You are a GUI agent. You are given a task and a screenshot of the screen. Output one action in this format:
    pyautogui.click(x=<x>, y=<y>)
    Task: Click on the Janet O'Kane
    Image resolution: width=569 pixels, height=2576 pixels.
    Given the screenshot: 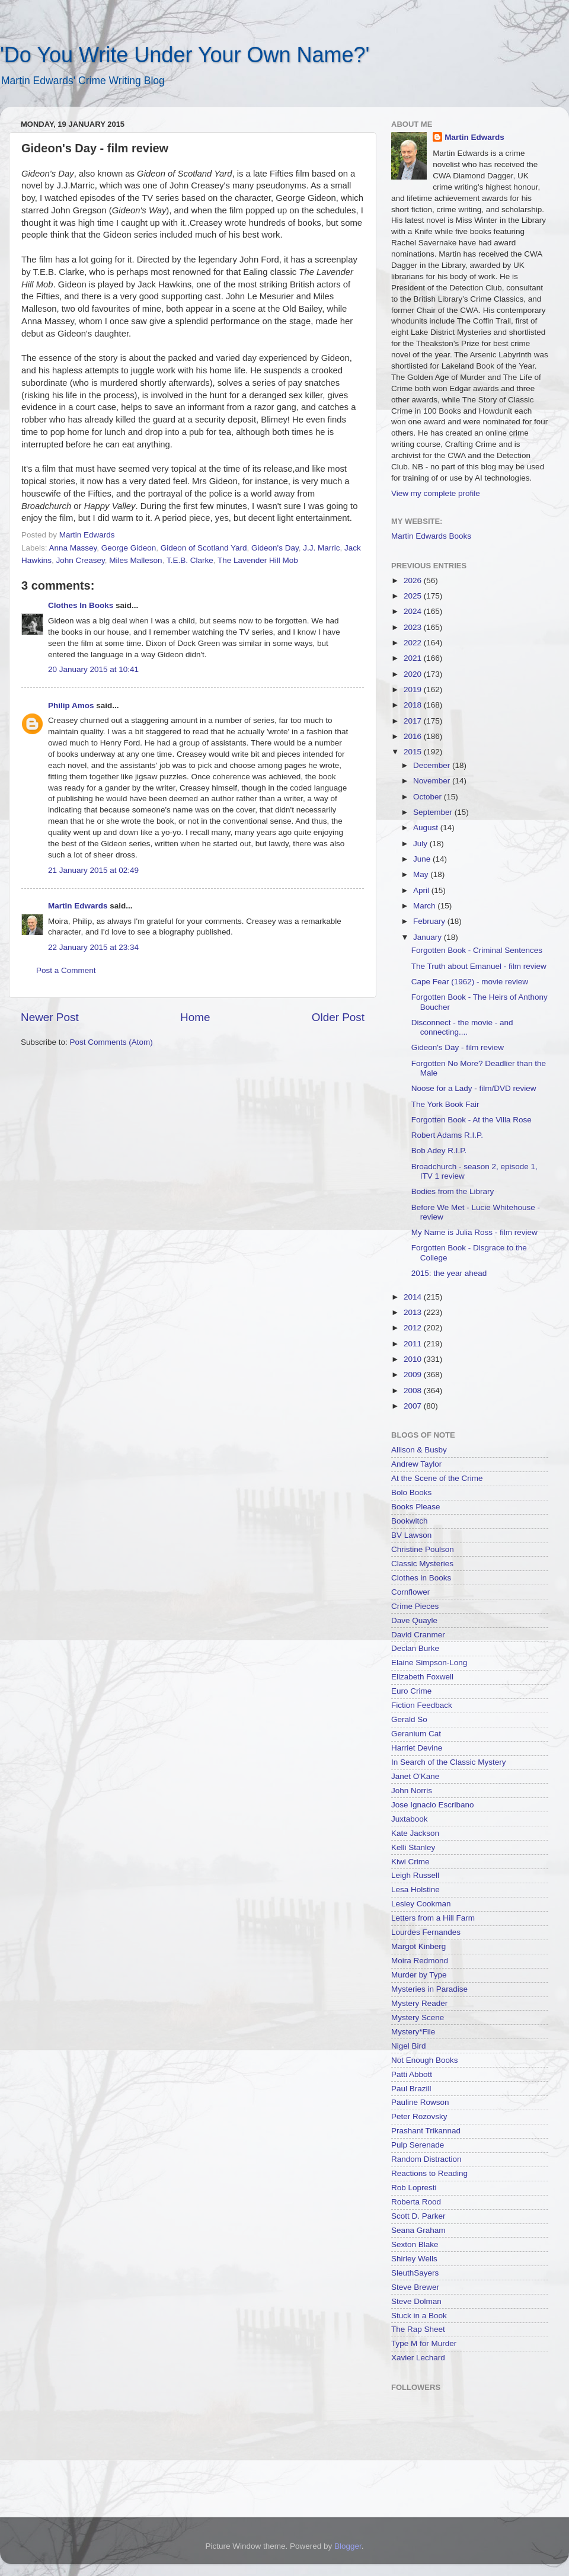 What is the action you would take?
    pyautogui.click(x=415, y=1776)
    